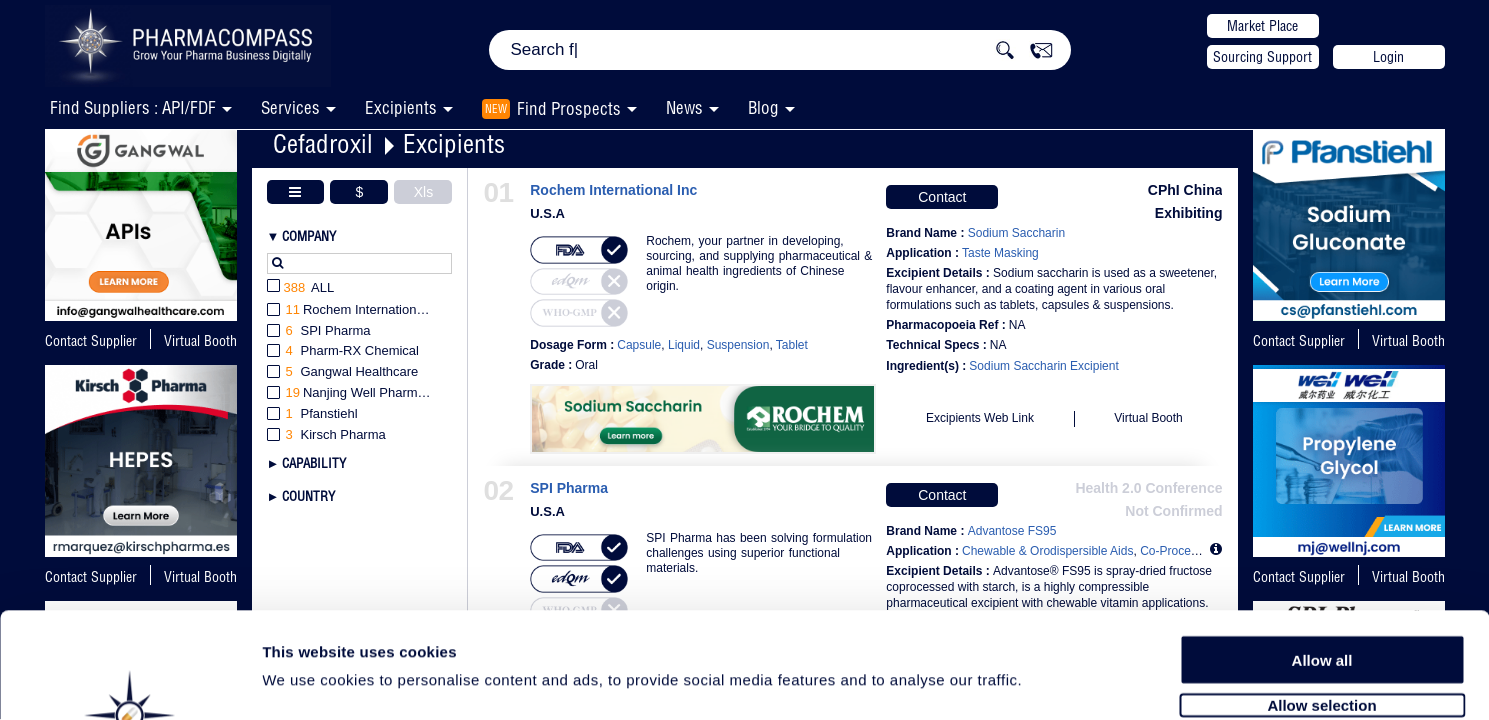  I want to click on Allow selection, so click(1321, 597).